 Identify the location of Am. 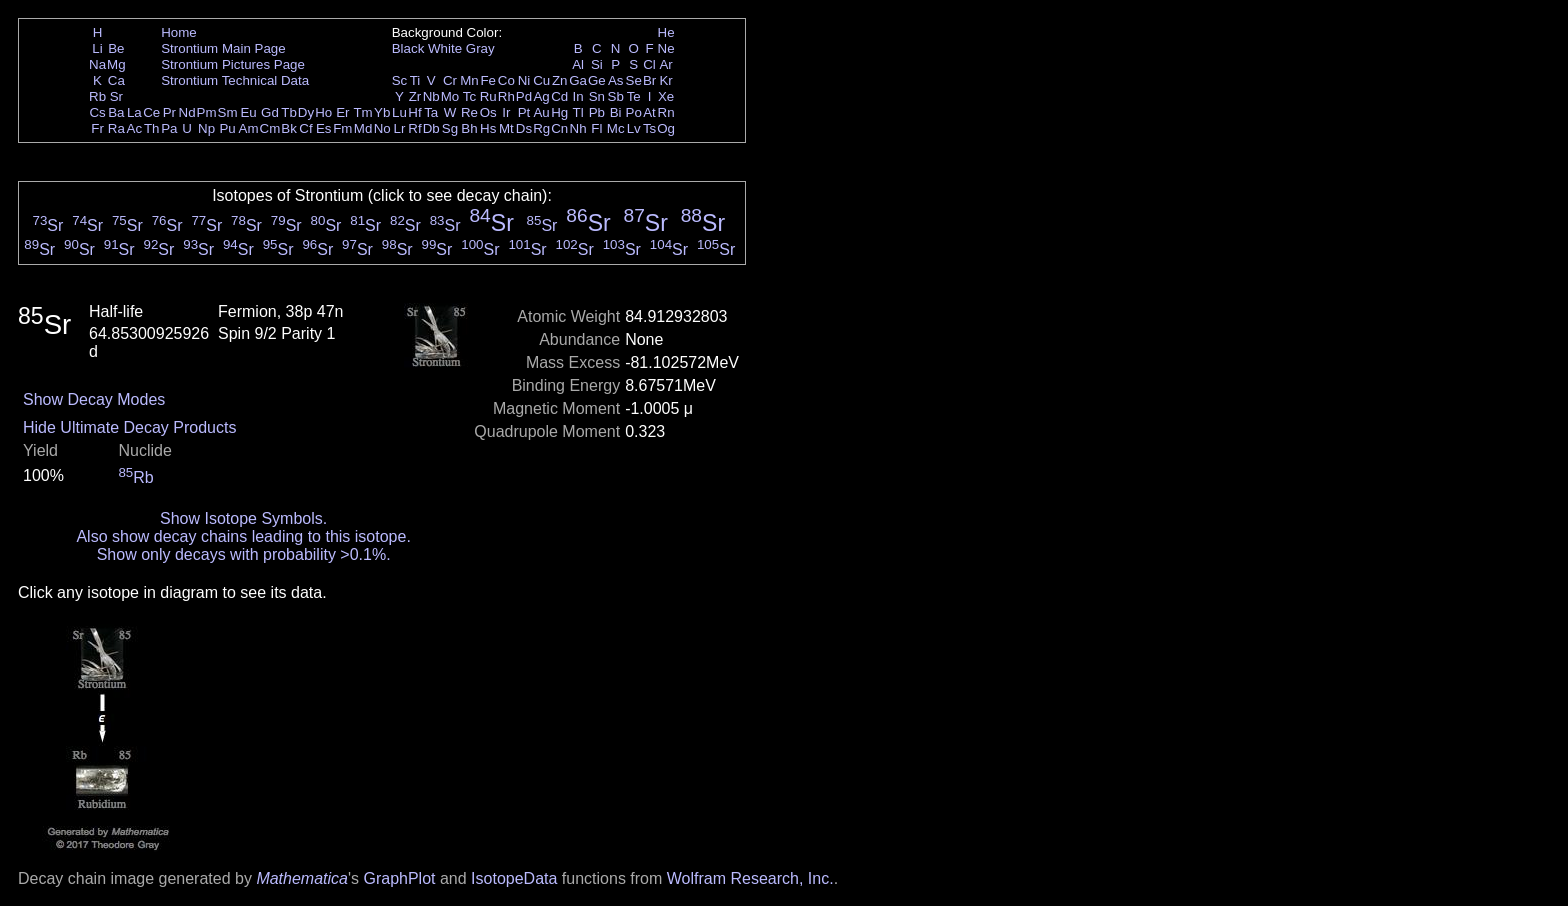
(249, 128).